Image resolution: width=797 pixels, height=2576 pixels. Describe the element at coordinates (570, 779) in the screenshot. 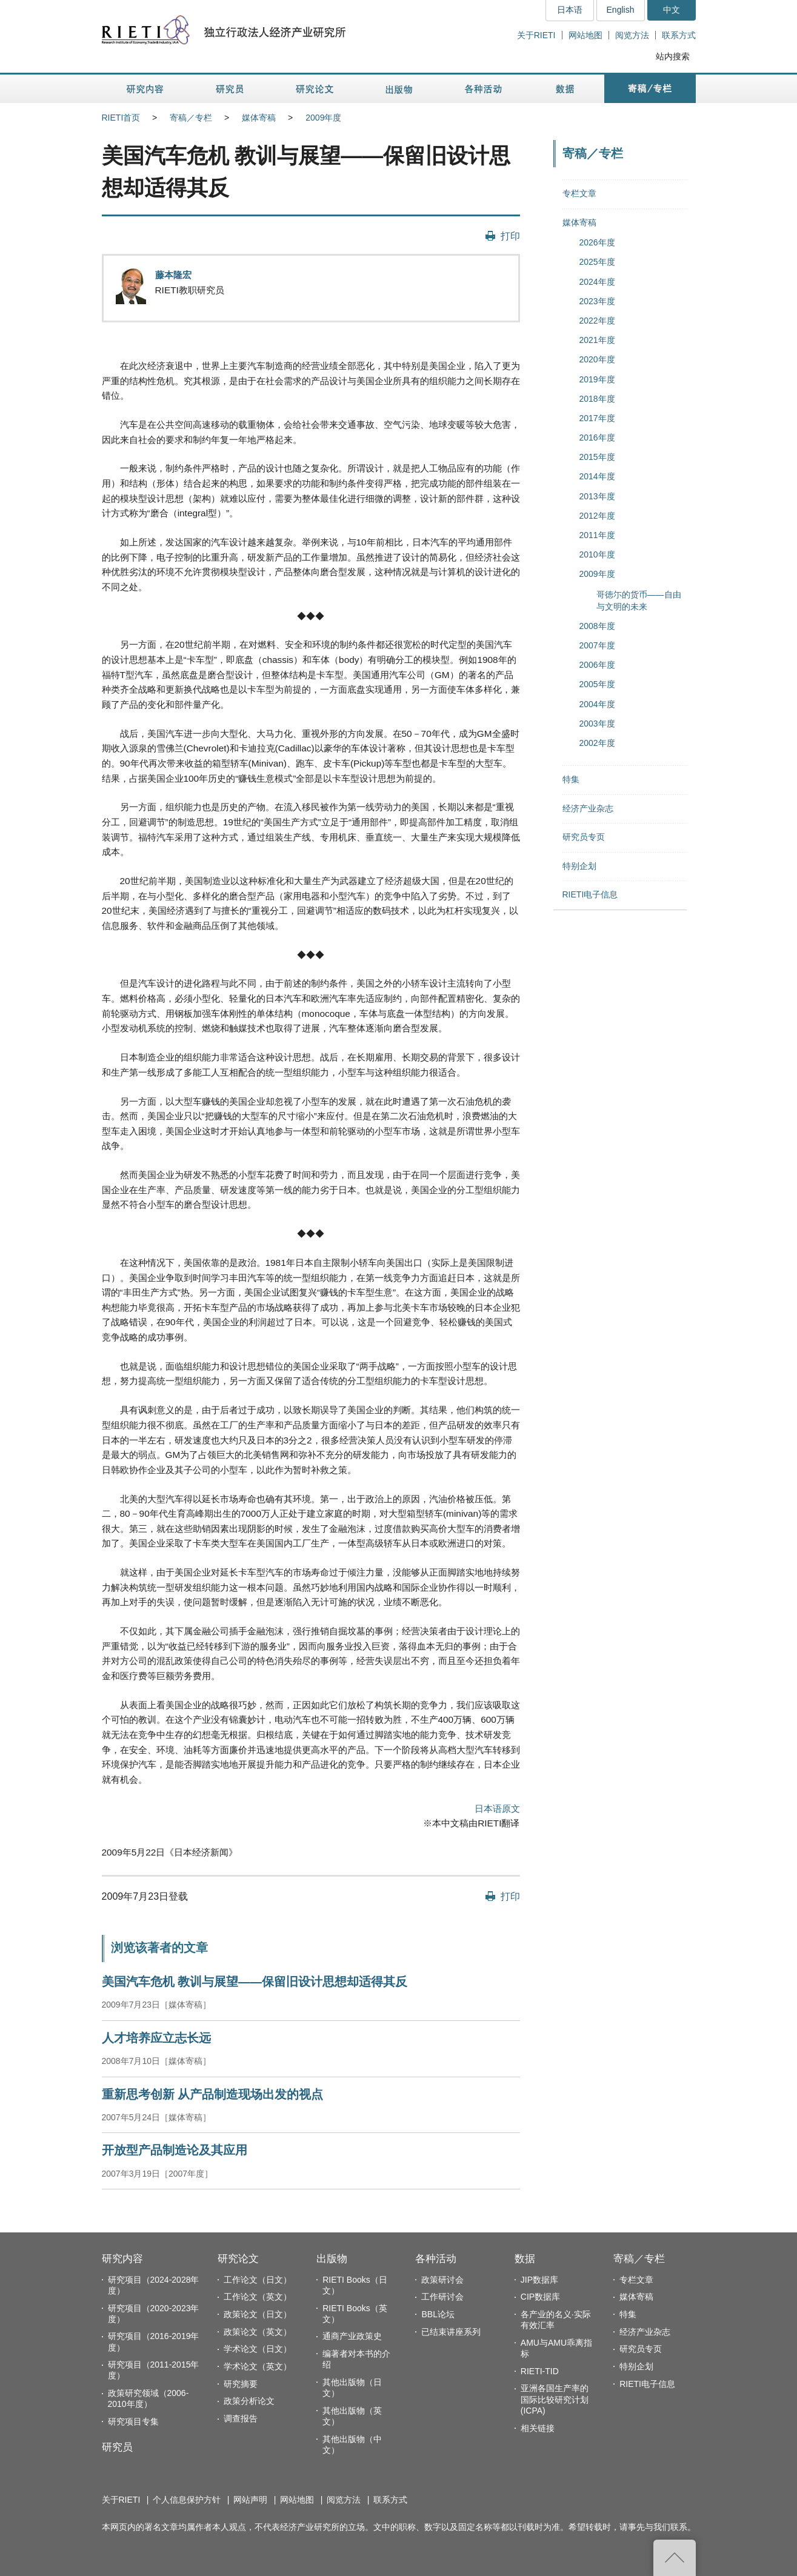

I see `特集` at that location.